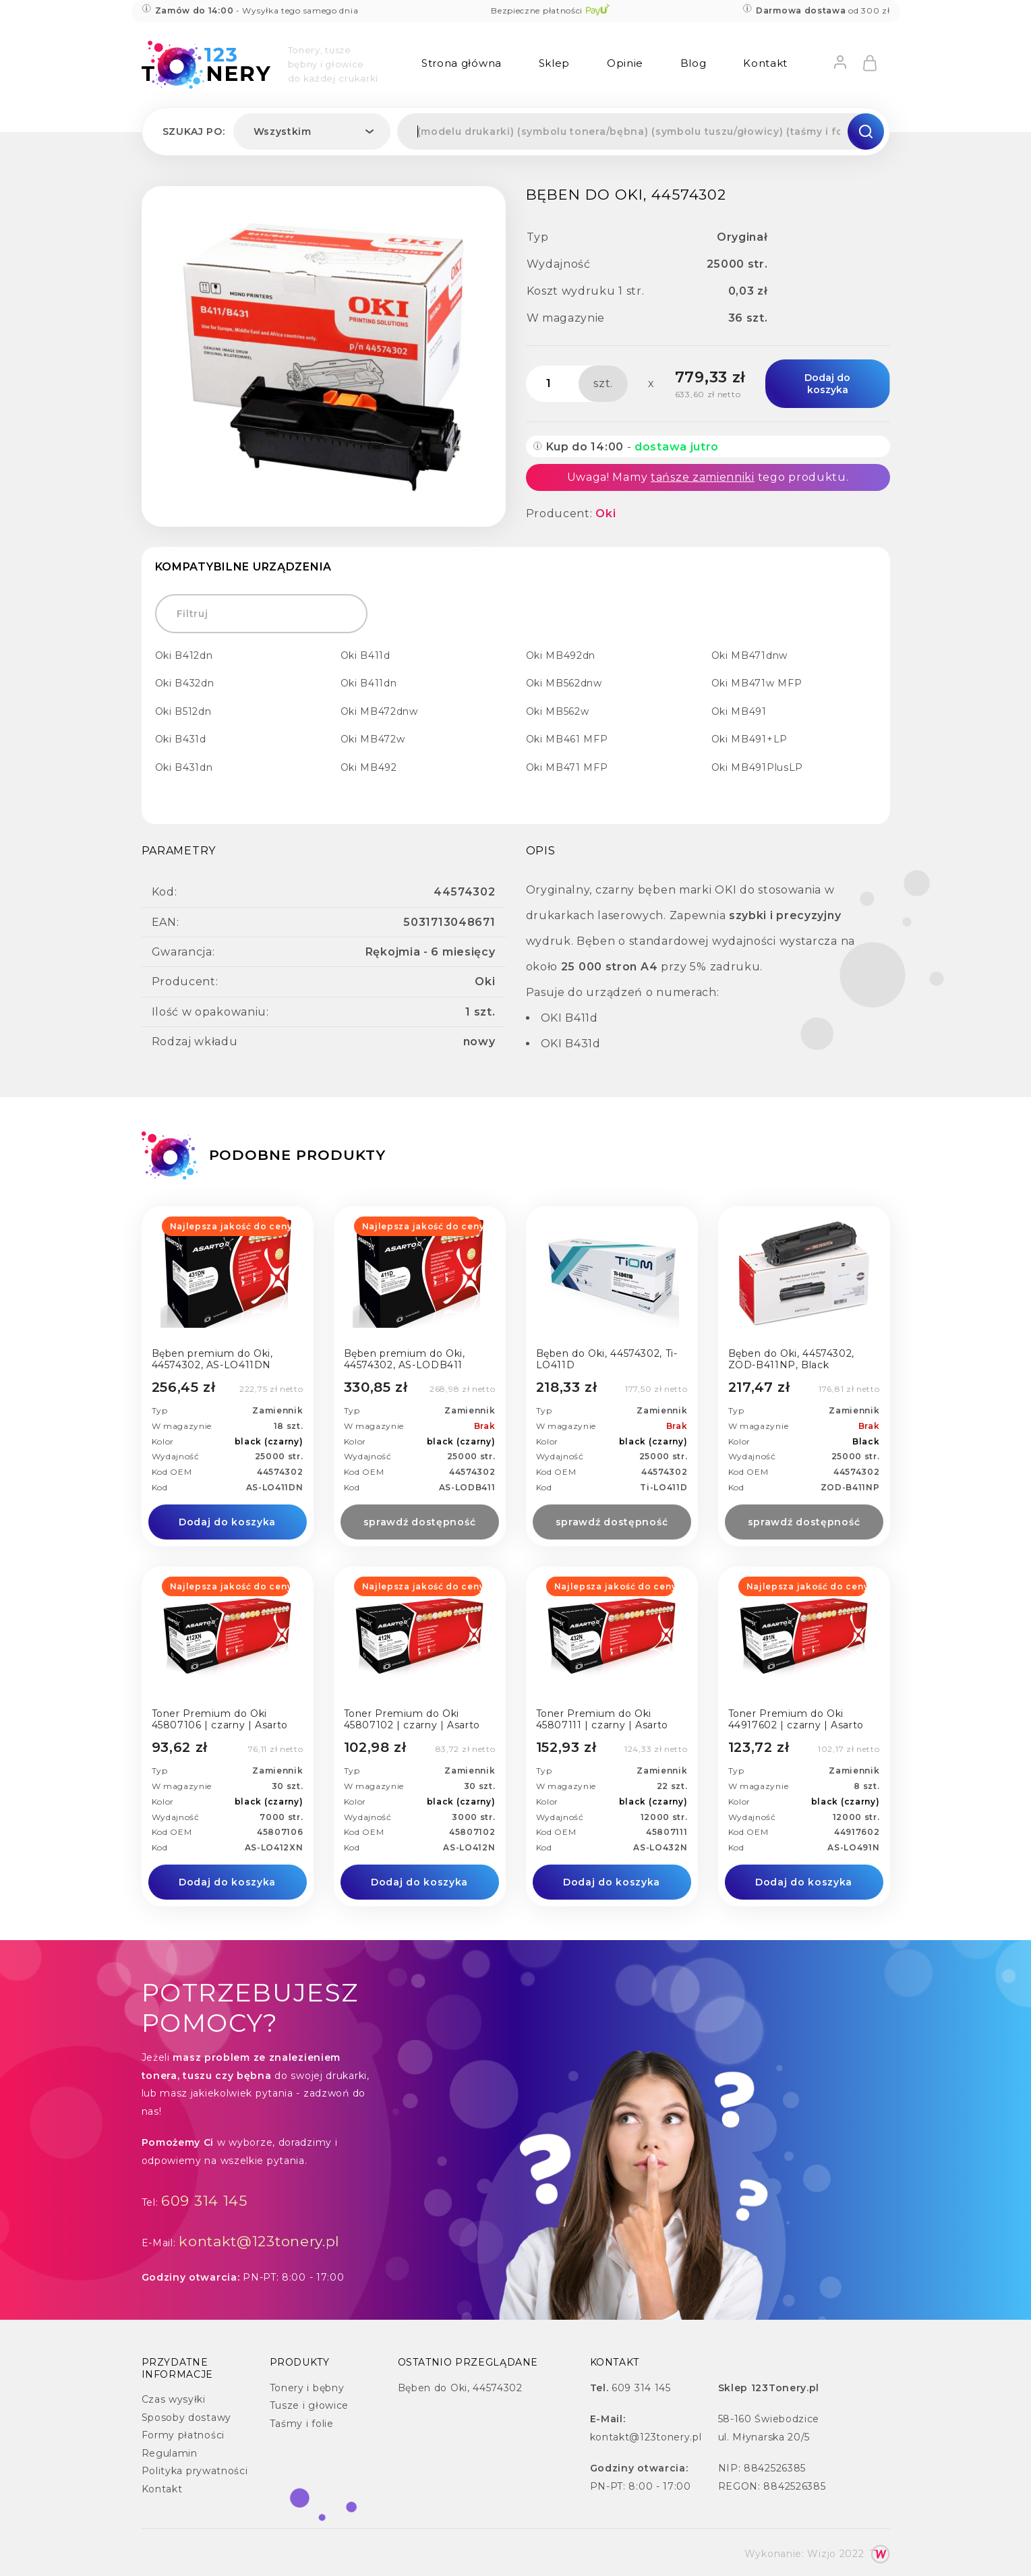 The width and height of the screenshot is (1031, 2576). I want to click on Oki B512dn, so click(183, 711).